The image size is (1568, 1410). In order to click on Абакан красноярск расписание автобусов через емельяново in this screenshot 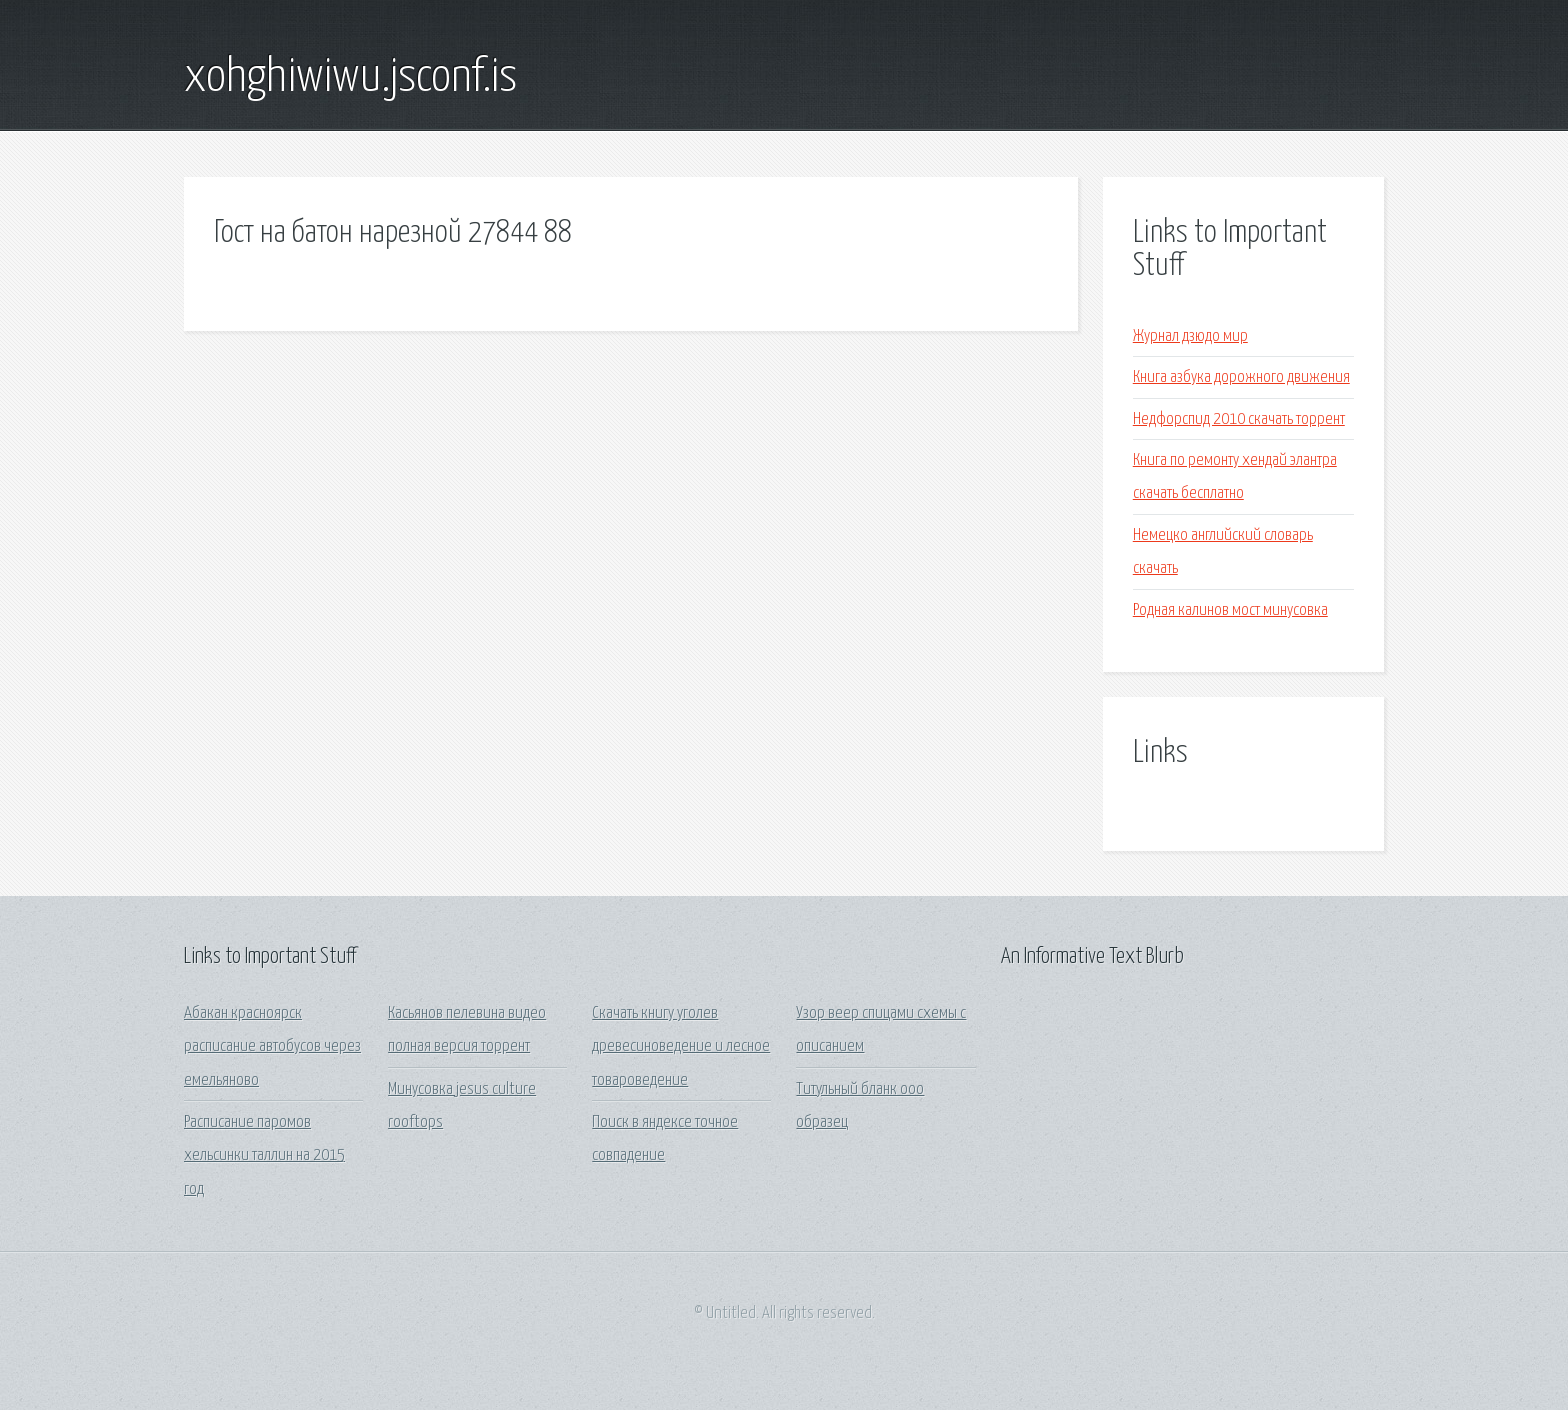, I will do `click(272, 1047)`.